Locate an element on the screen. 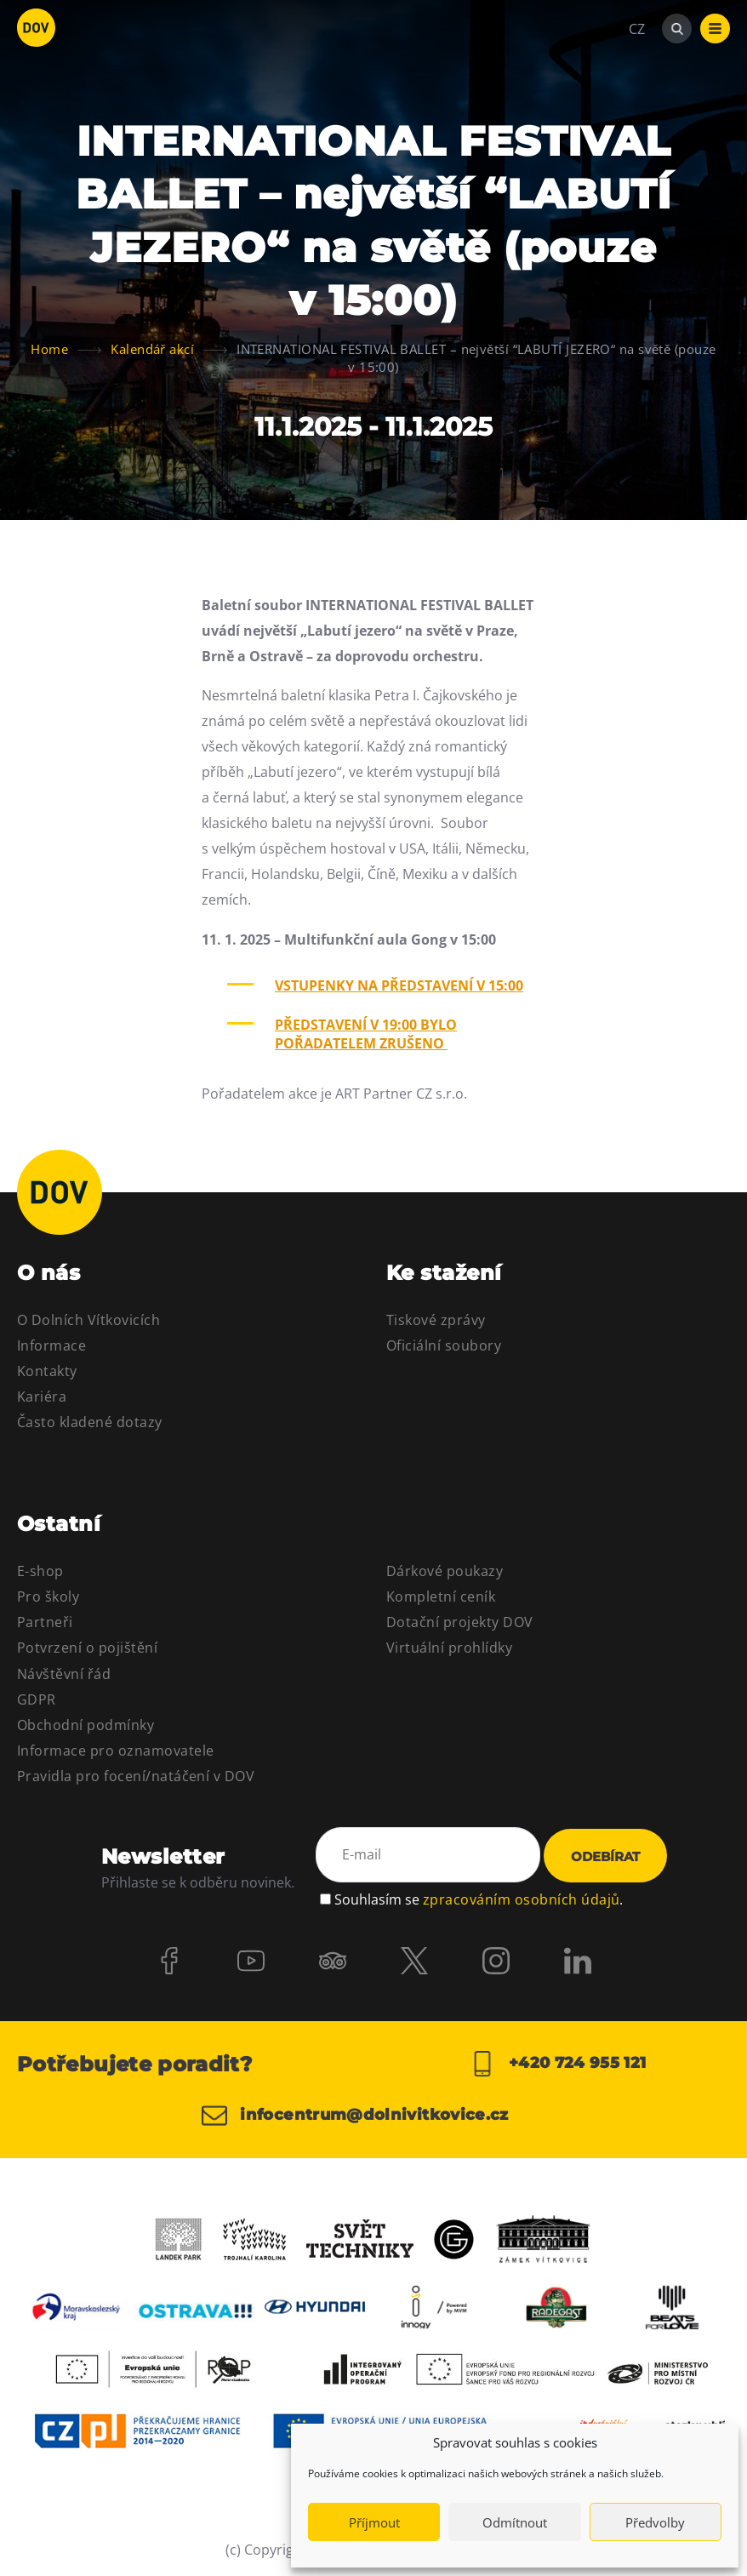  Informace pro oznamovatele is located at coordinates (115, 1750).